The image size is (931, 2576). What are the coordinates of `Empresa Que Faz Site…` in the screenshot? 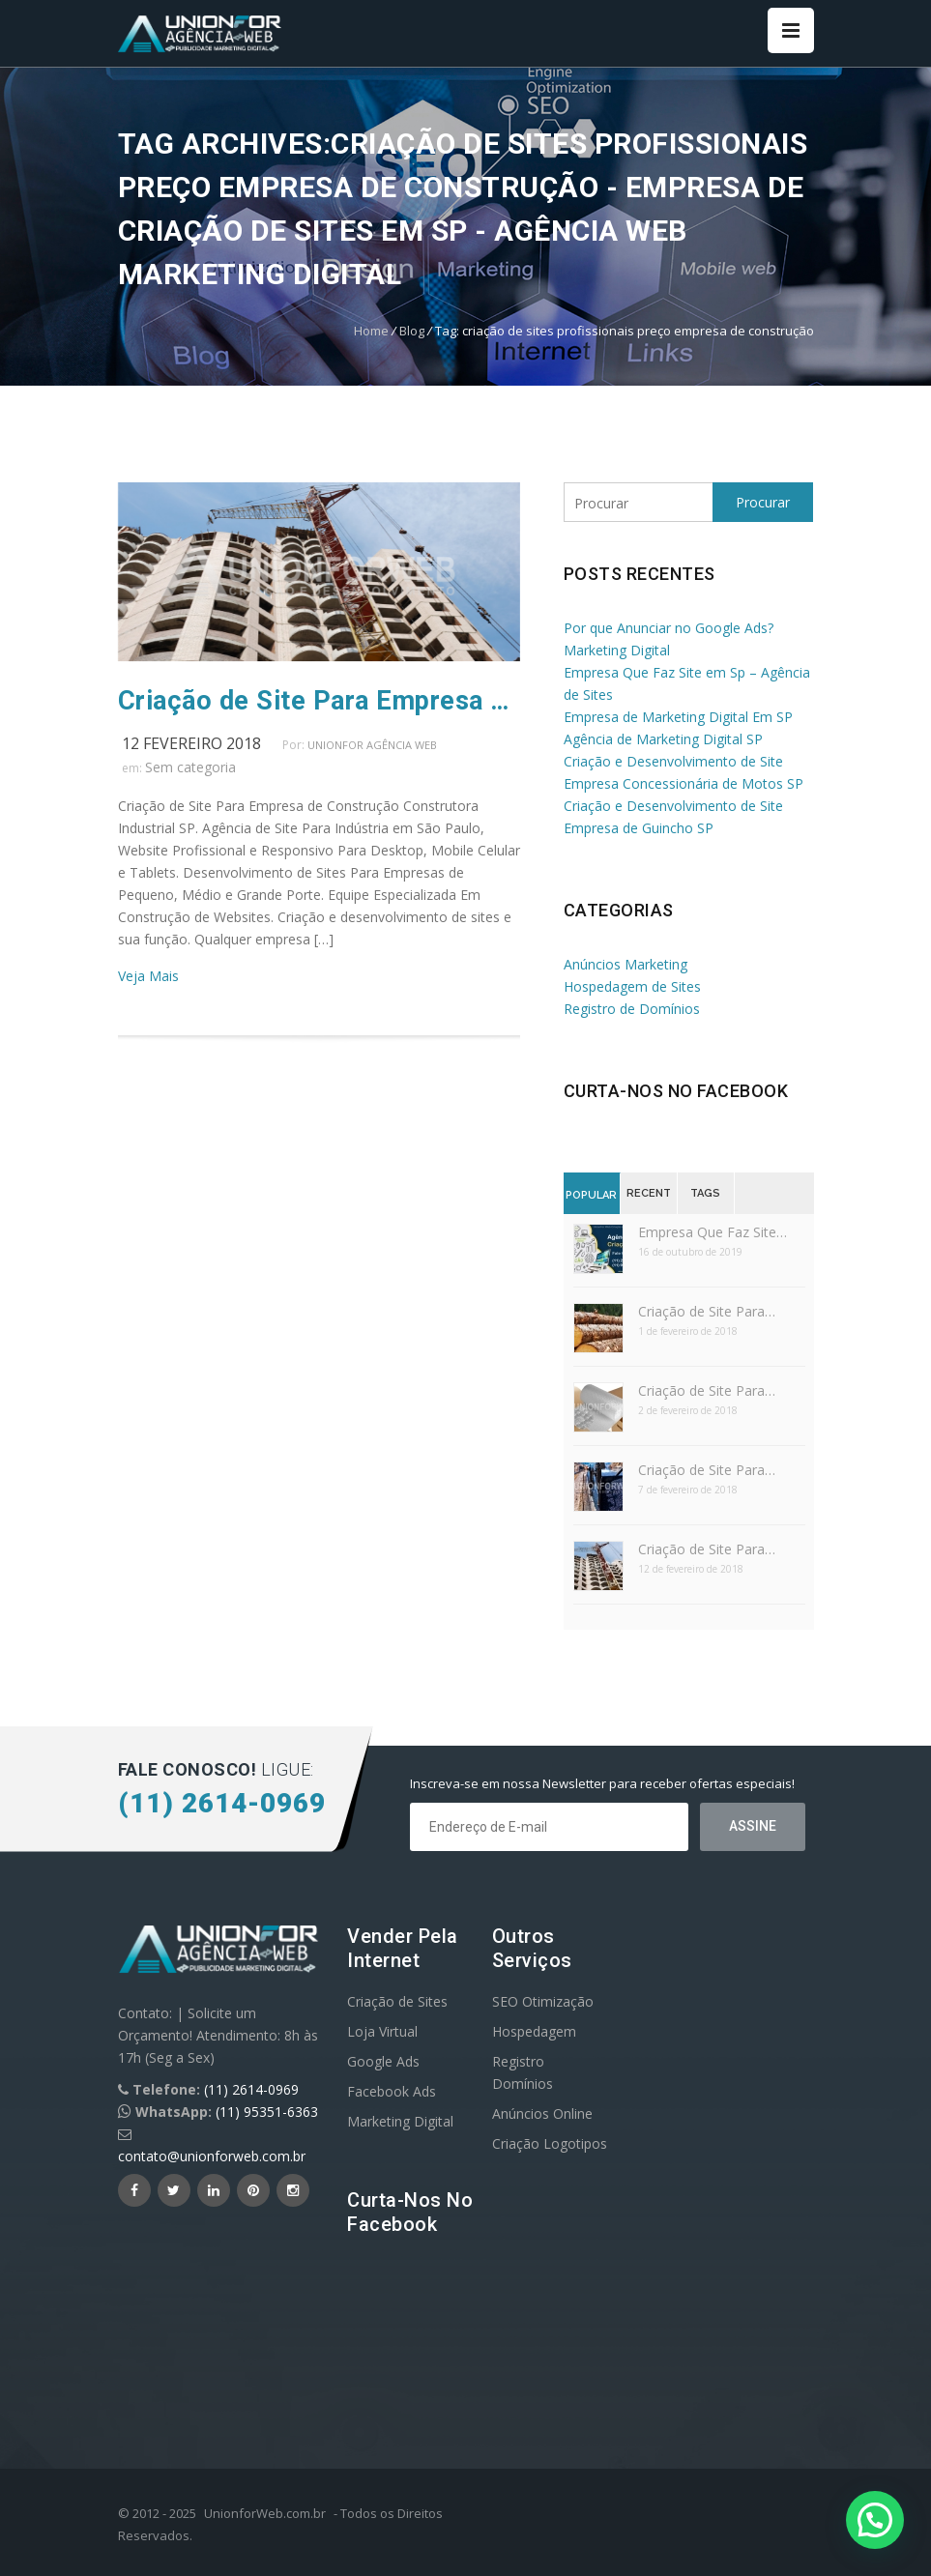 It's located at (712, 1232).